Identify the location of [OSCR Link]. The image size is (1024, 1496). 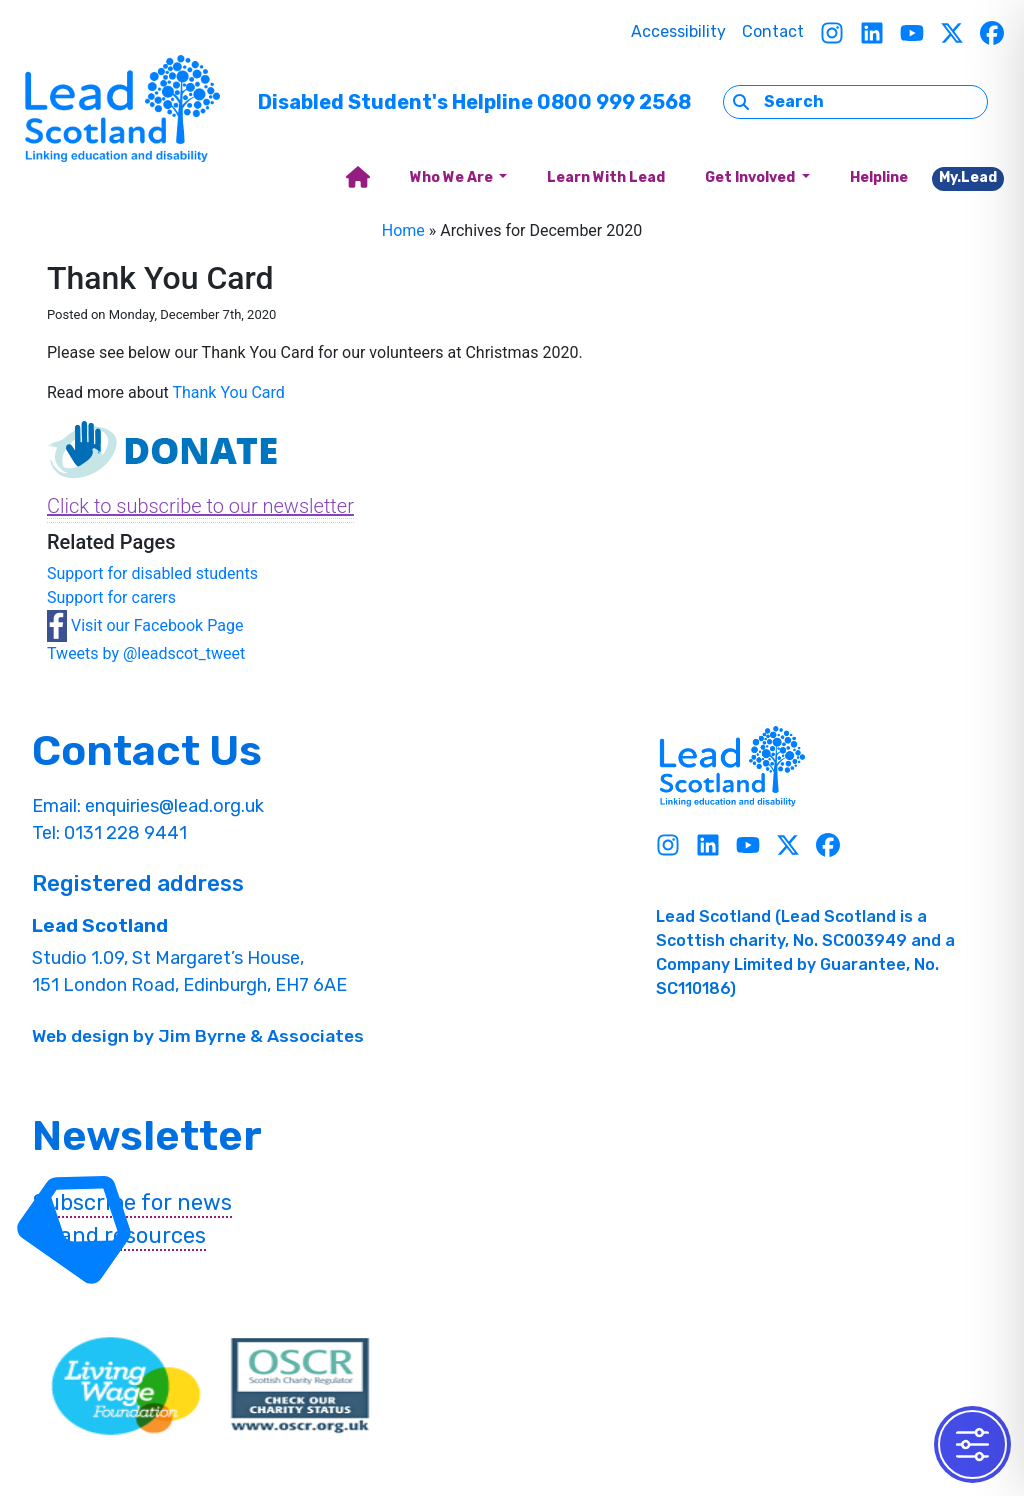
(300, 1386).